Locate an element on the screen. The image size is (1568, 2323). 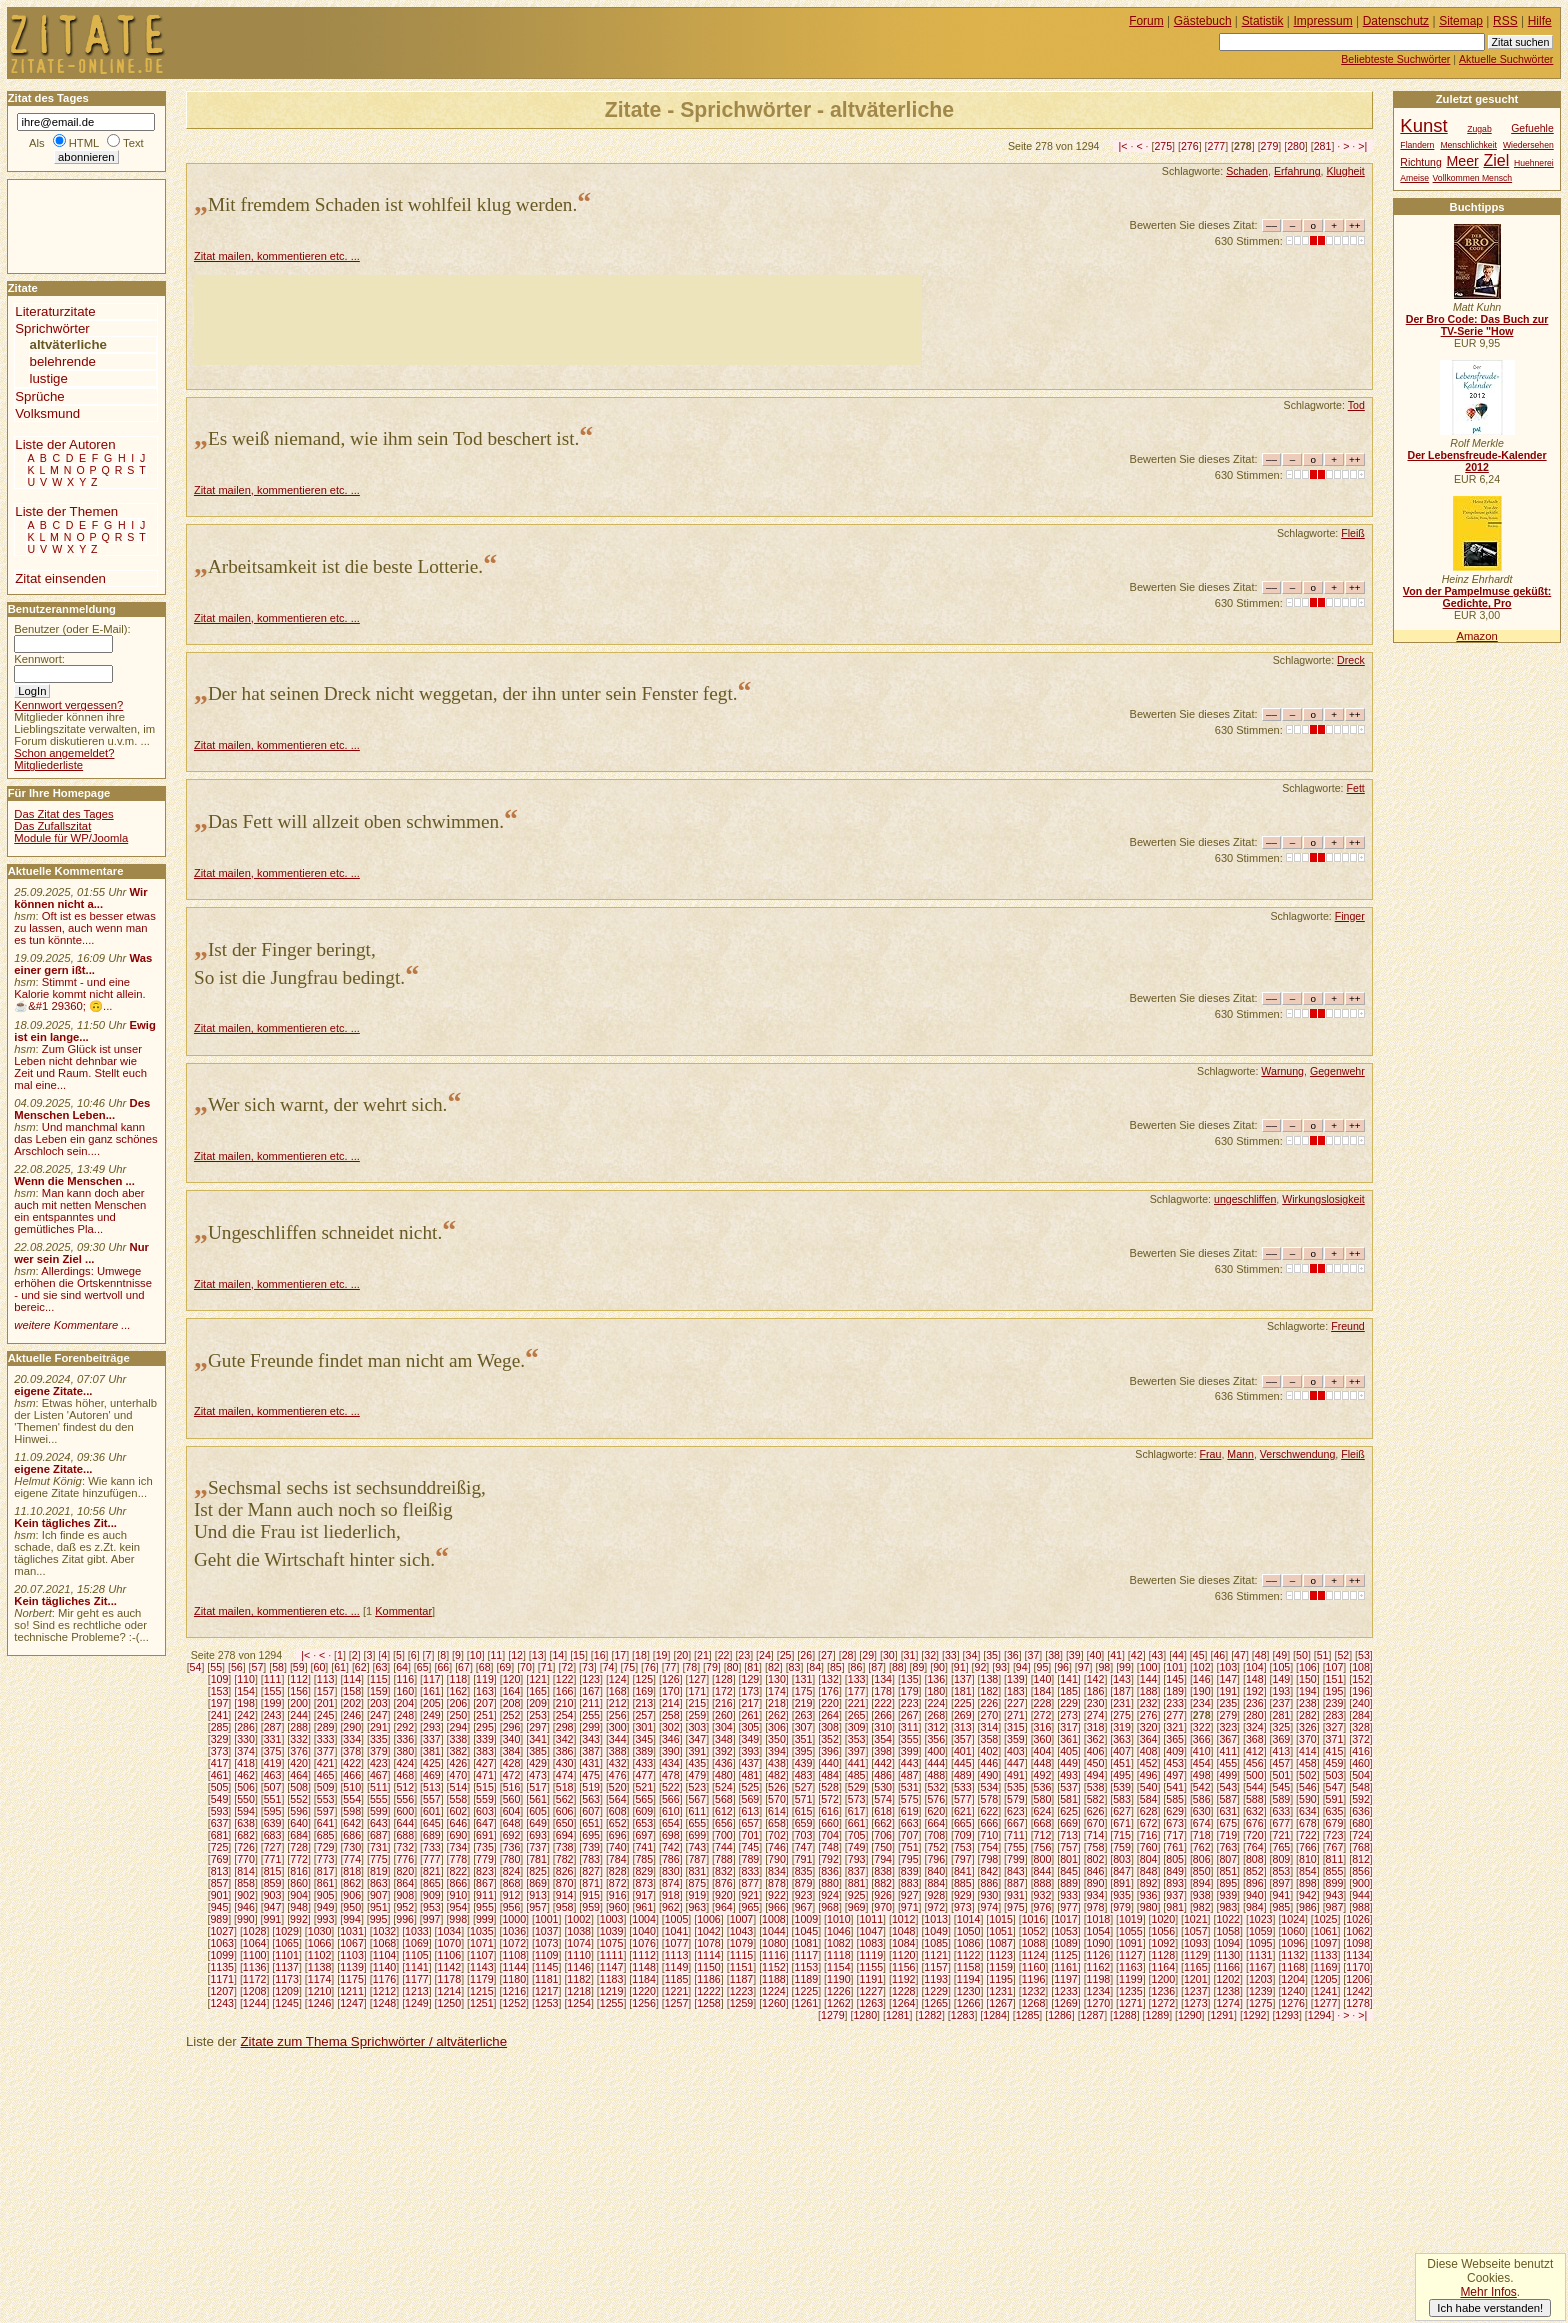
489 is located at coordinates (963, 1775).